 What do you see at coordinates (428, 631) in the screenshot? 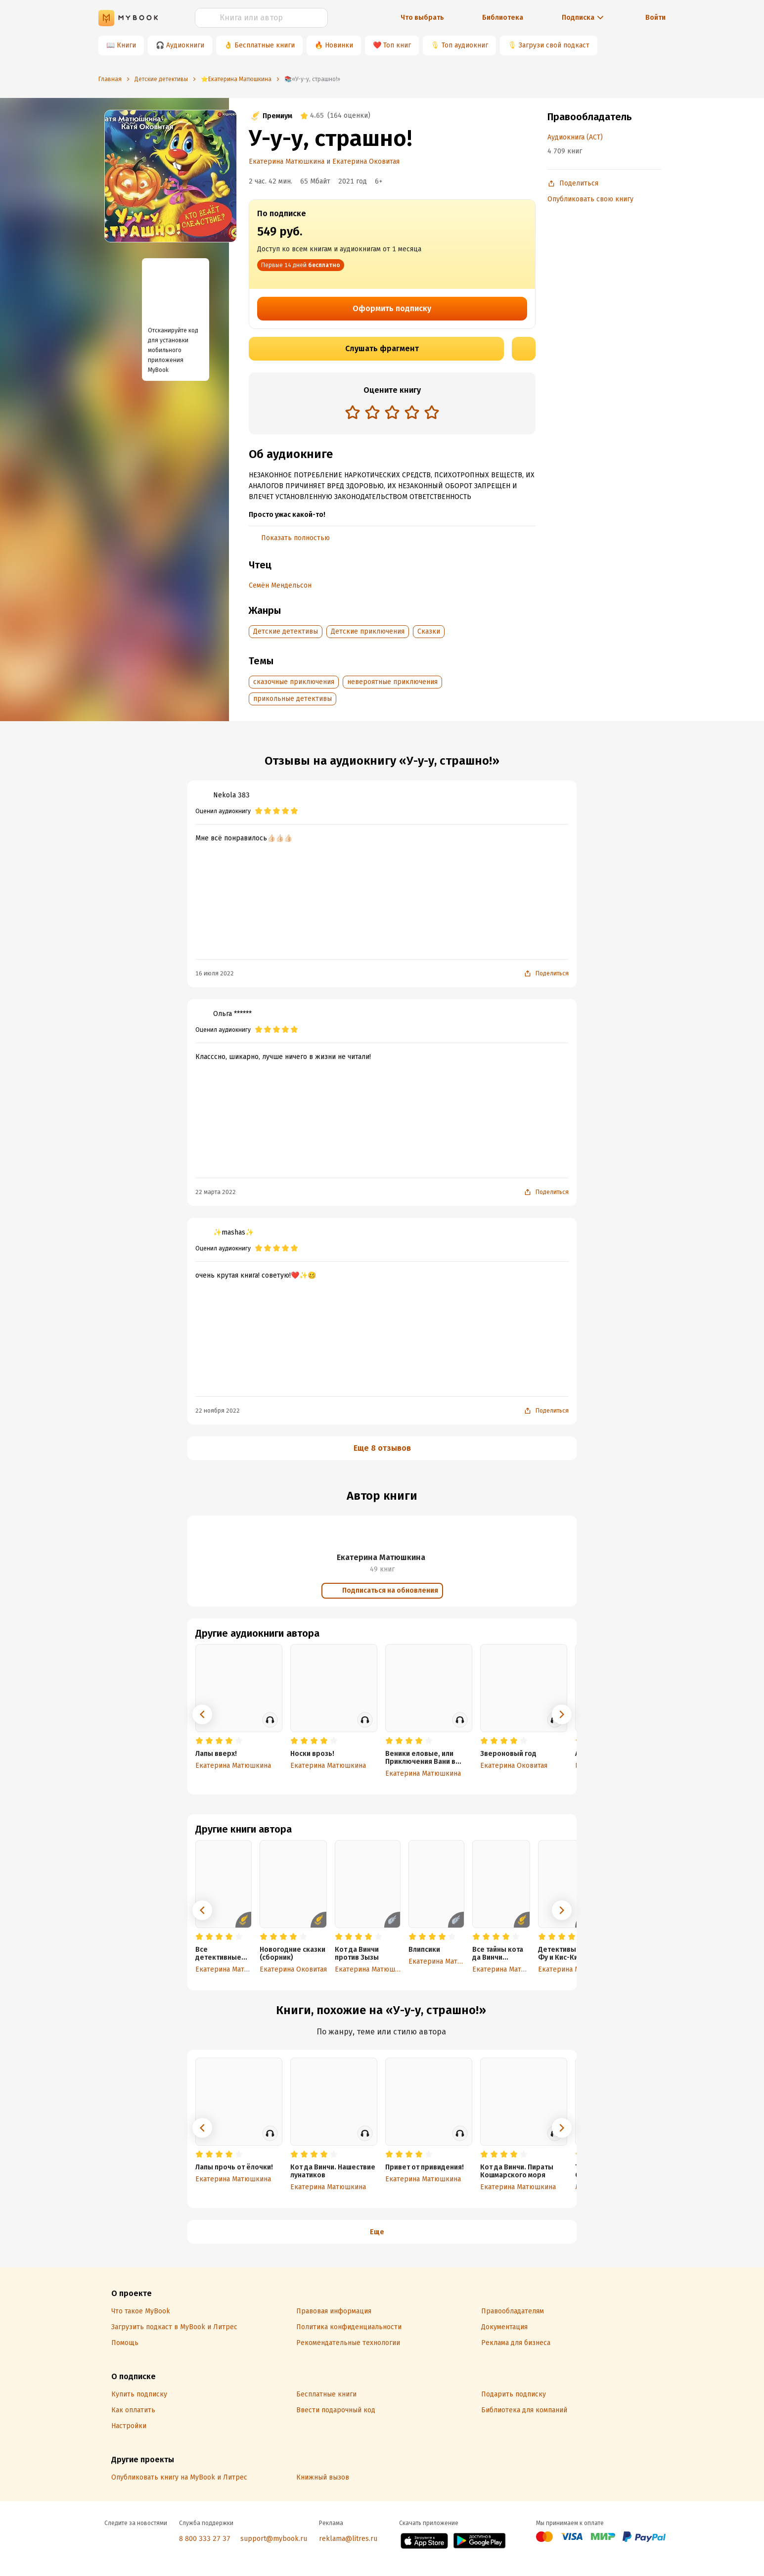
I see `Сказки` at bounding box center [428, 631].